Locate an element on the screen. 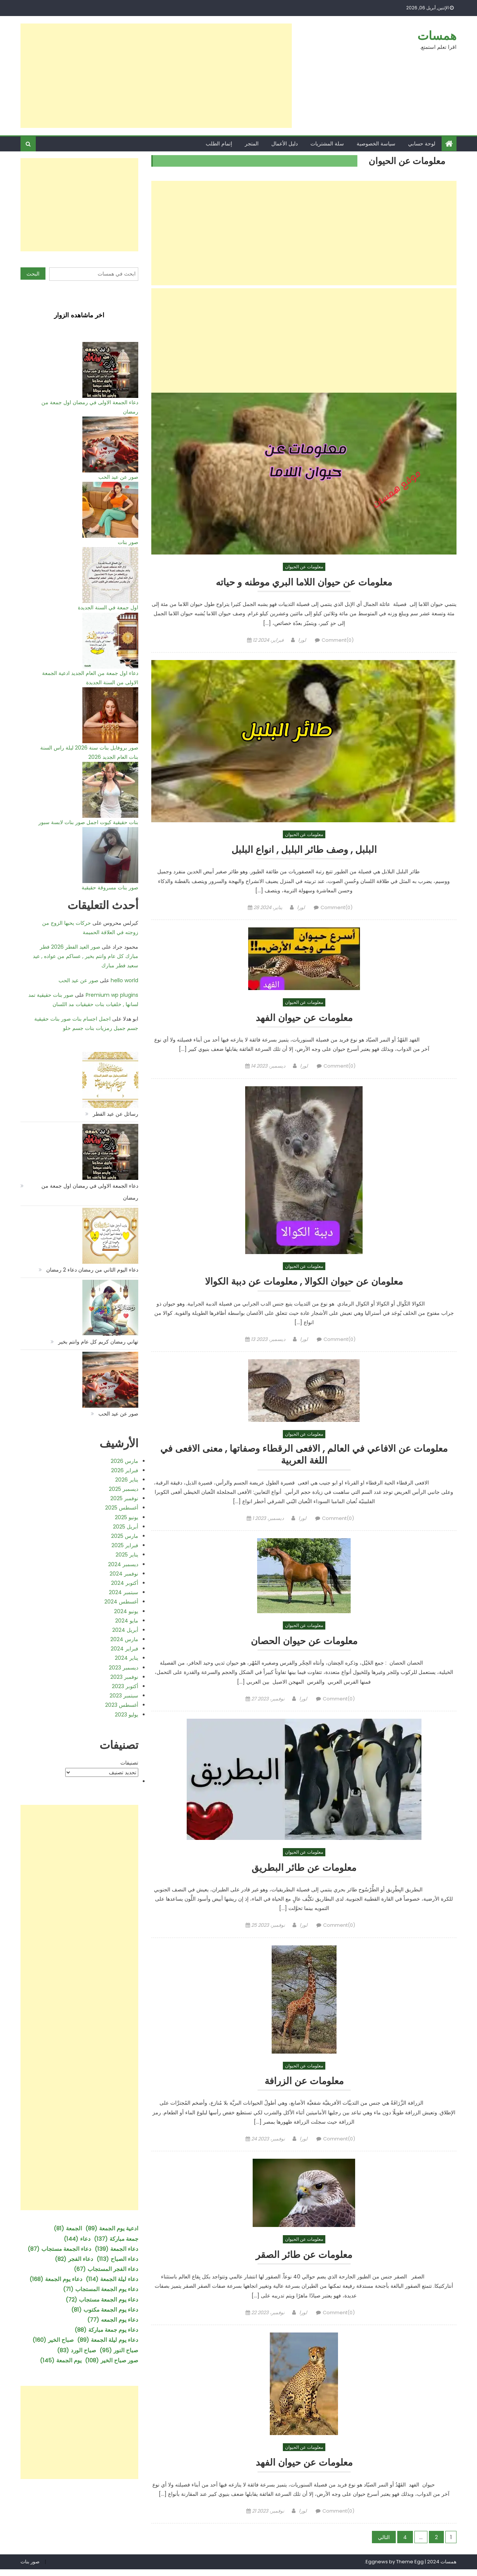  همسات is located at coordinates (437, 35).